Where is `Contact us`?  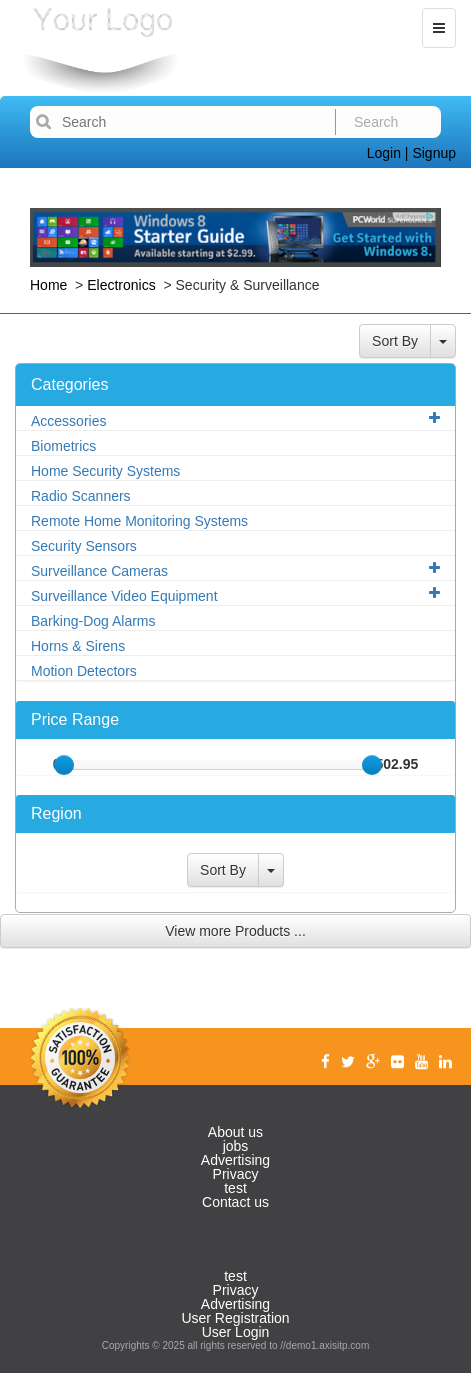 Contact us is located at coordinates (235, 1202).